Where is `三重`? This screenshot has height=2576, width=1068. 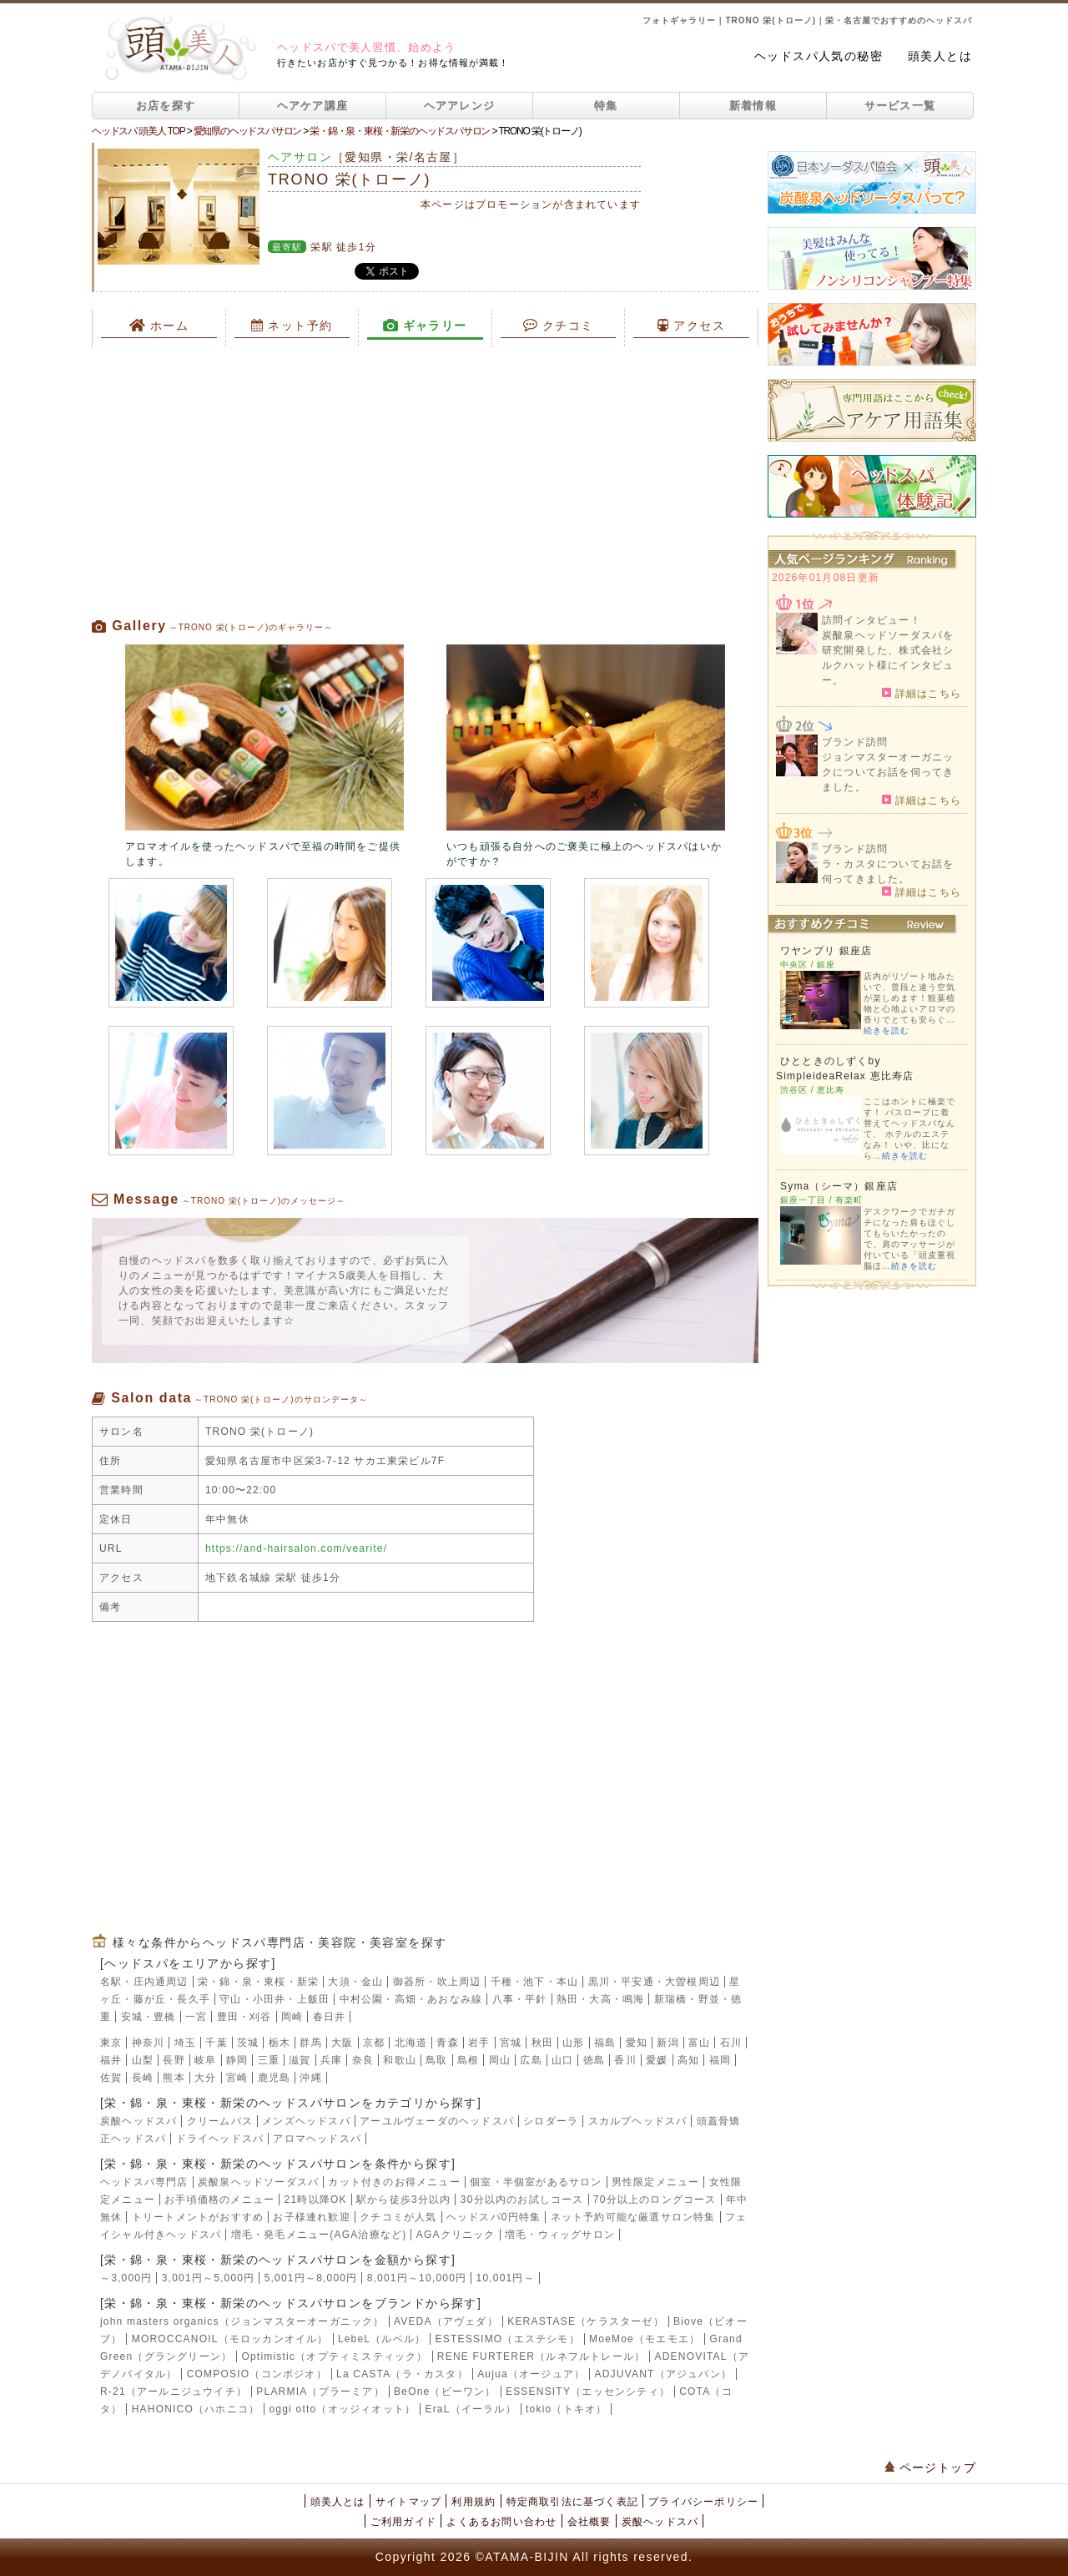 三重 is located at coordinates (269, 2060).